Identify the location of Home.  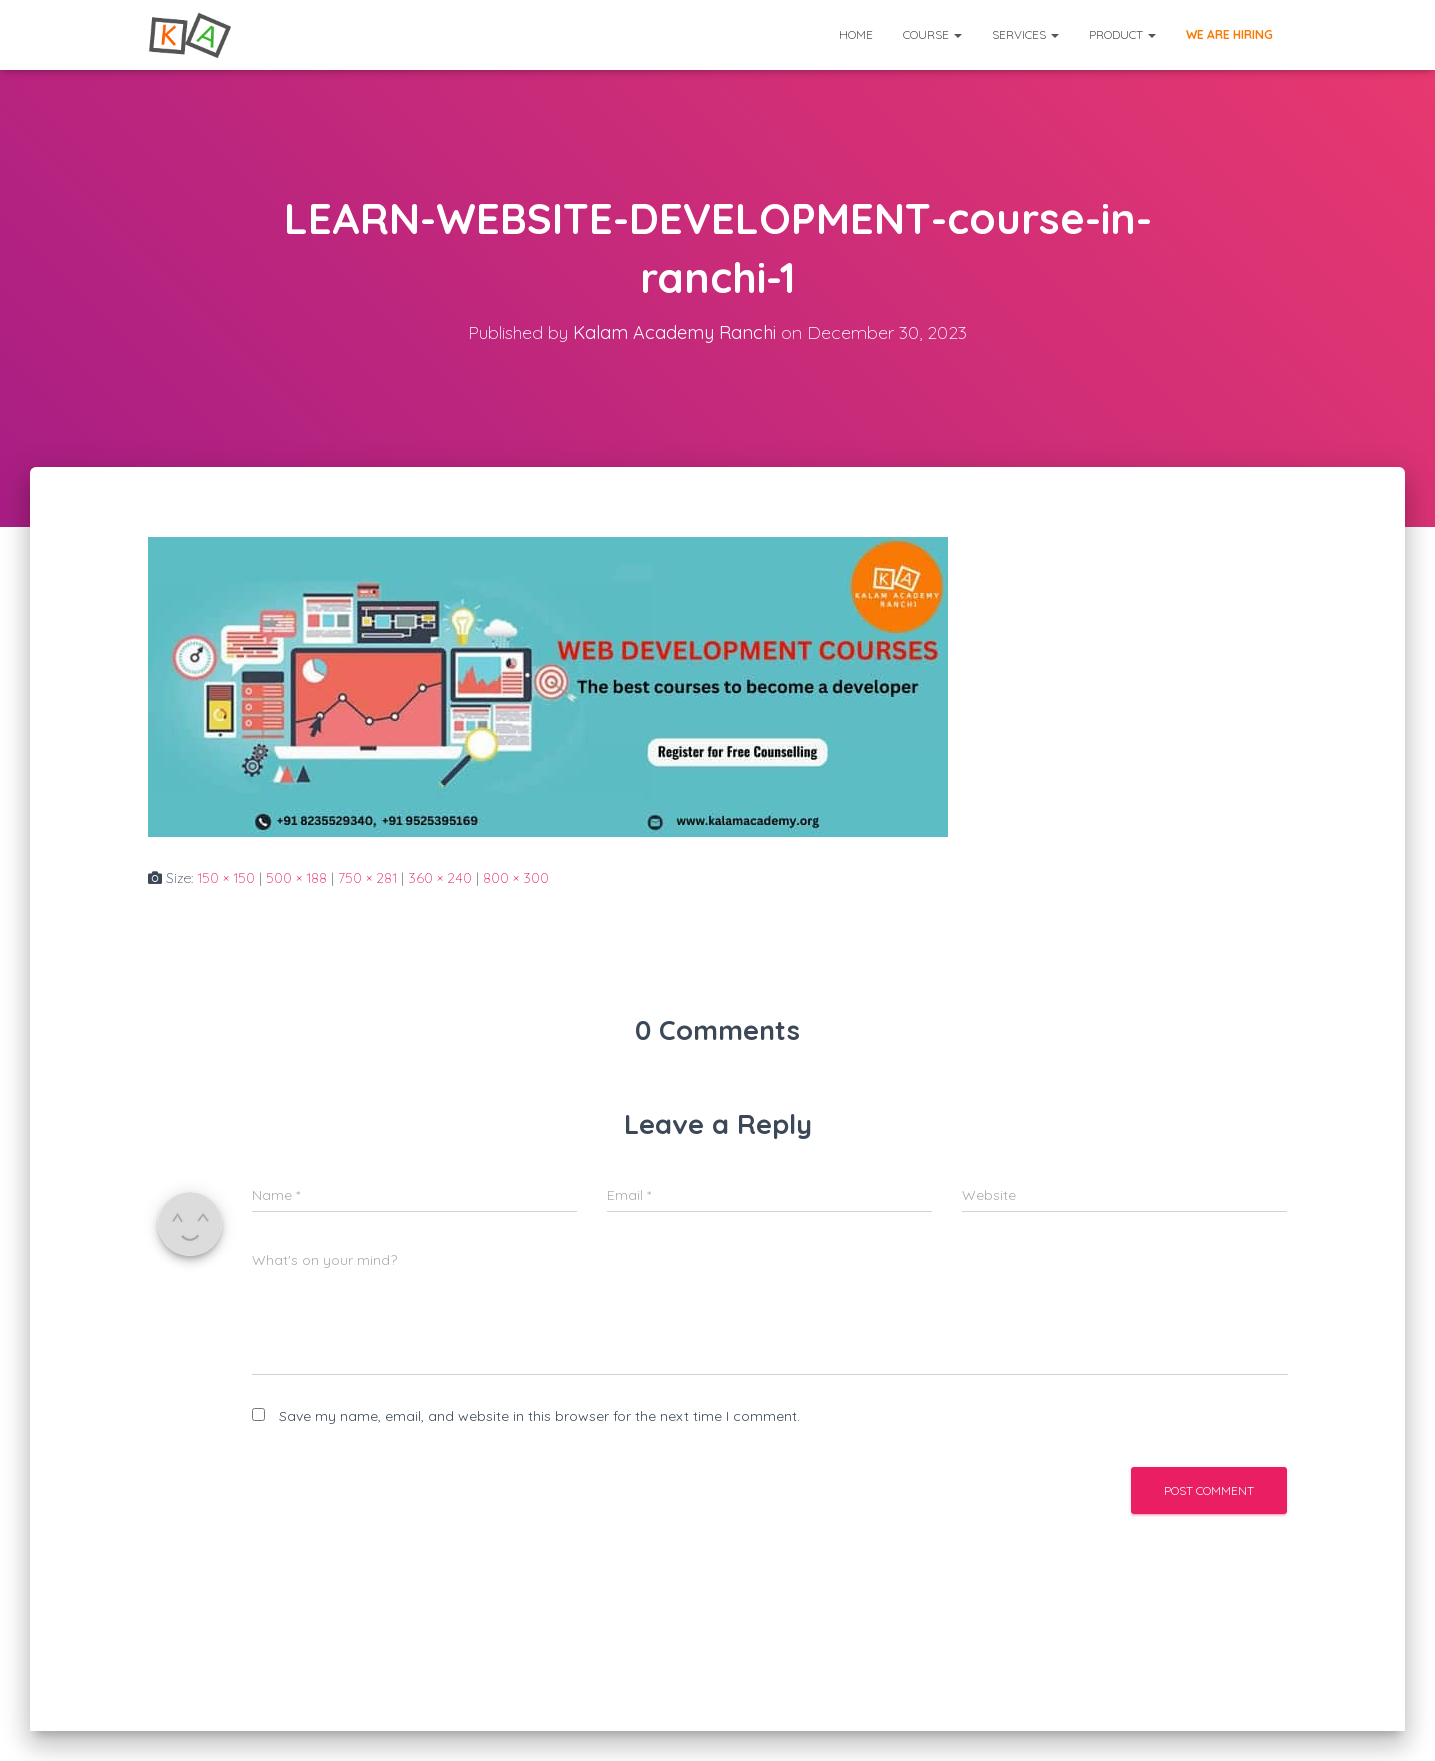
(856, 34).